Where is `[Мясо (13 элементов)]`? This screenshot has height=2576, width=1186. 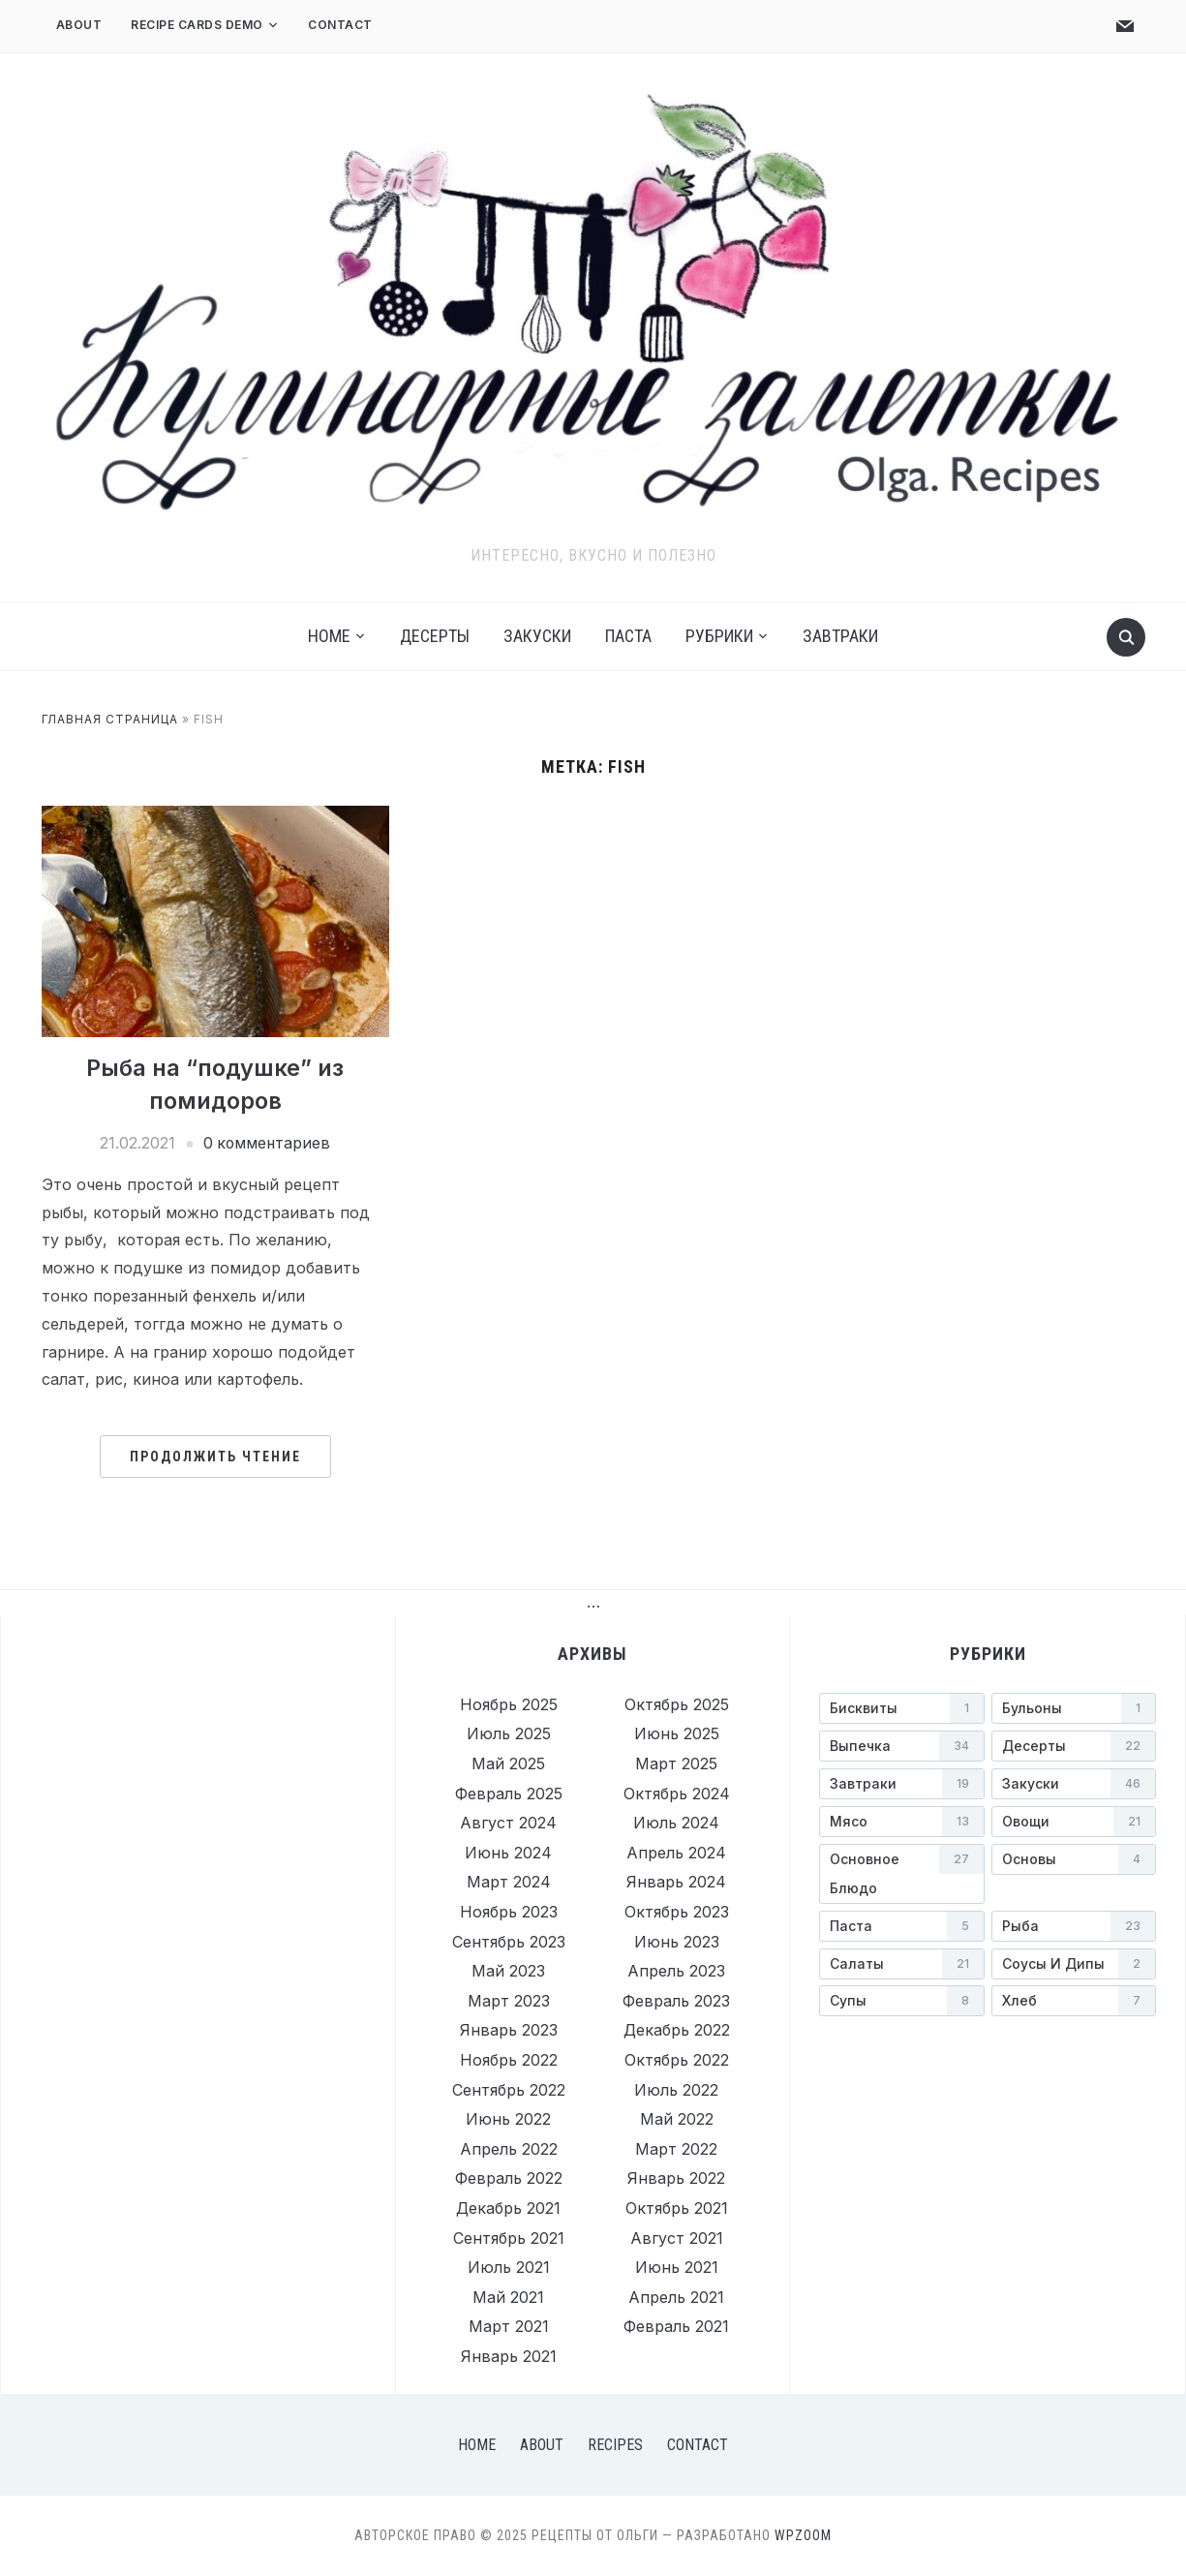
[Мясо (13 элементов)] is located at coordinates (901, 1821).